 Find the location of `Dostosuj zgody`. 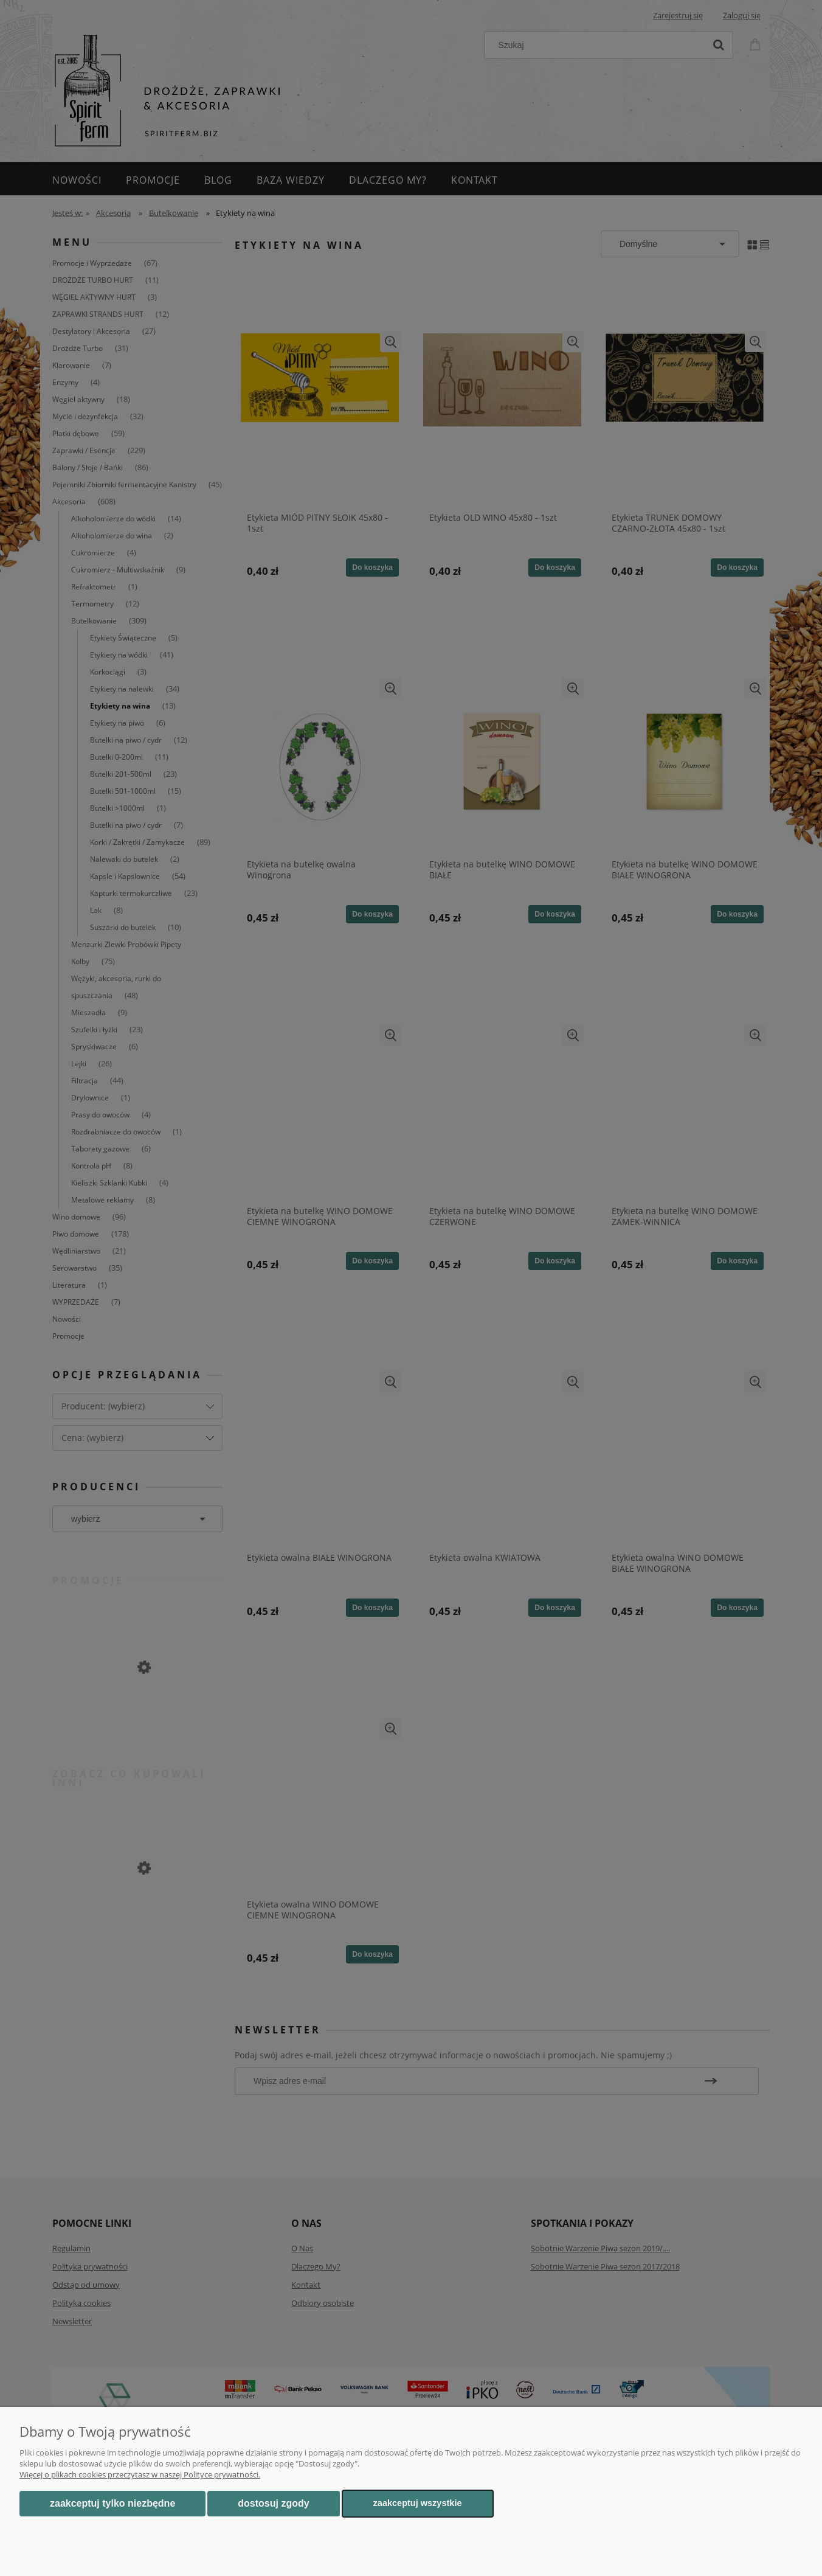

Dostosuj zgody is located at coordinates (273, 2503).